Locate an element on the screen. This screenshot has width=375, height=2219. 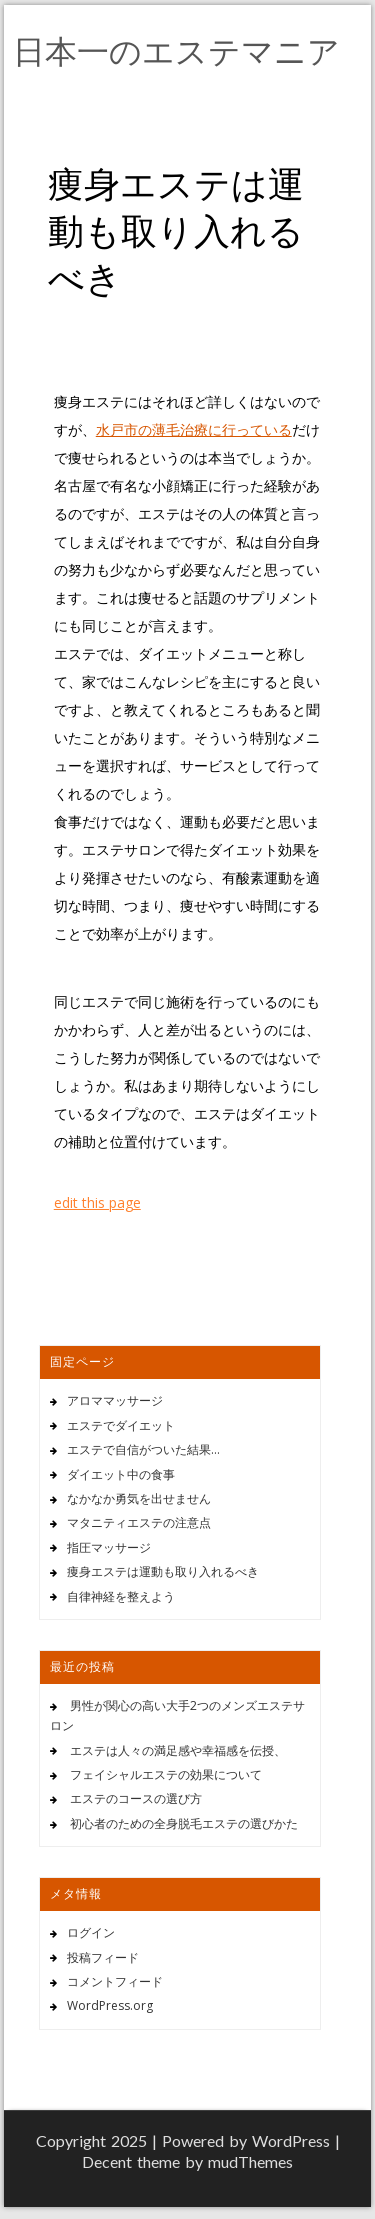
自律神経を整えよう is located at coordinates (121, 1596).